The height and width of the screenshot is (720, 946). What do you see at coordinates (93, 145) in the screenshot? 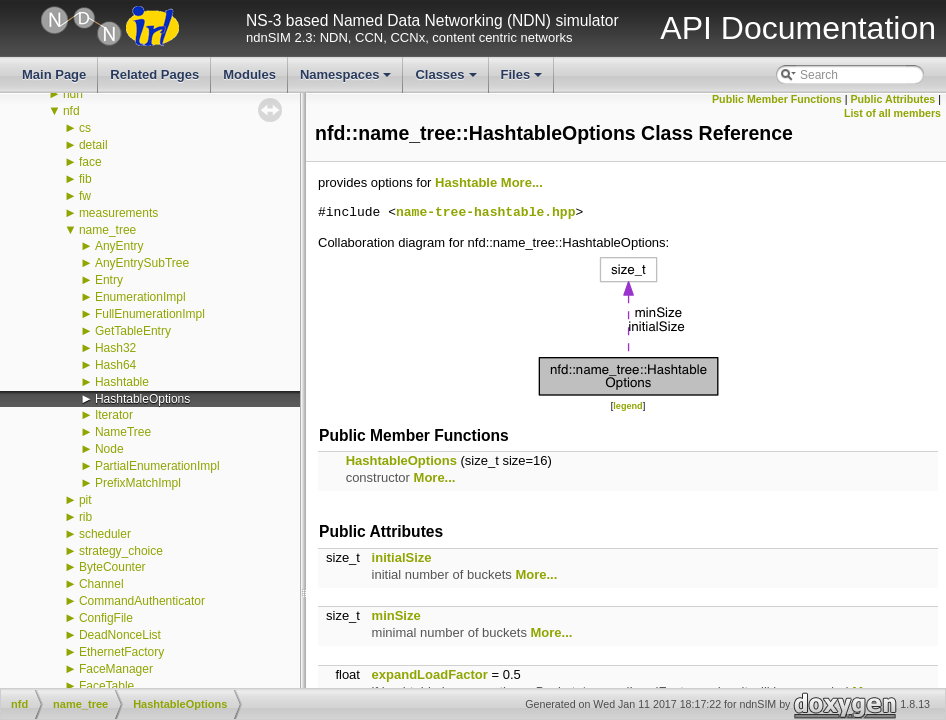
I see `detail` at bounding box center [93, 145].